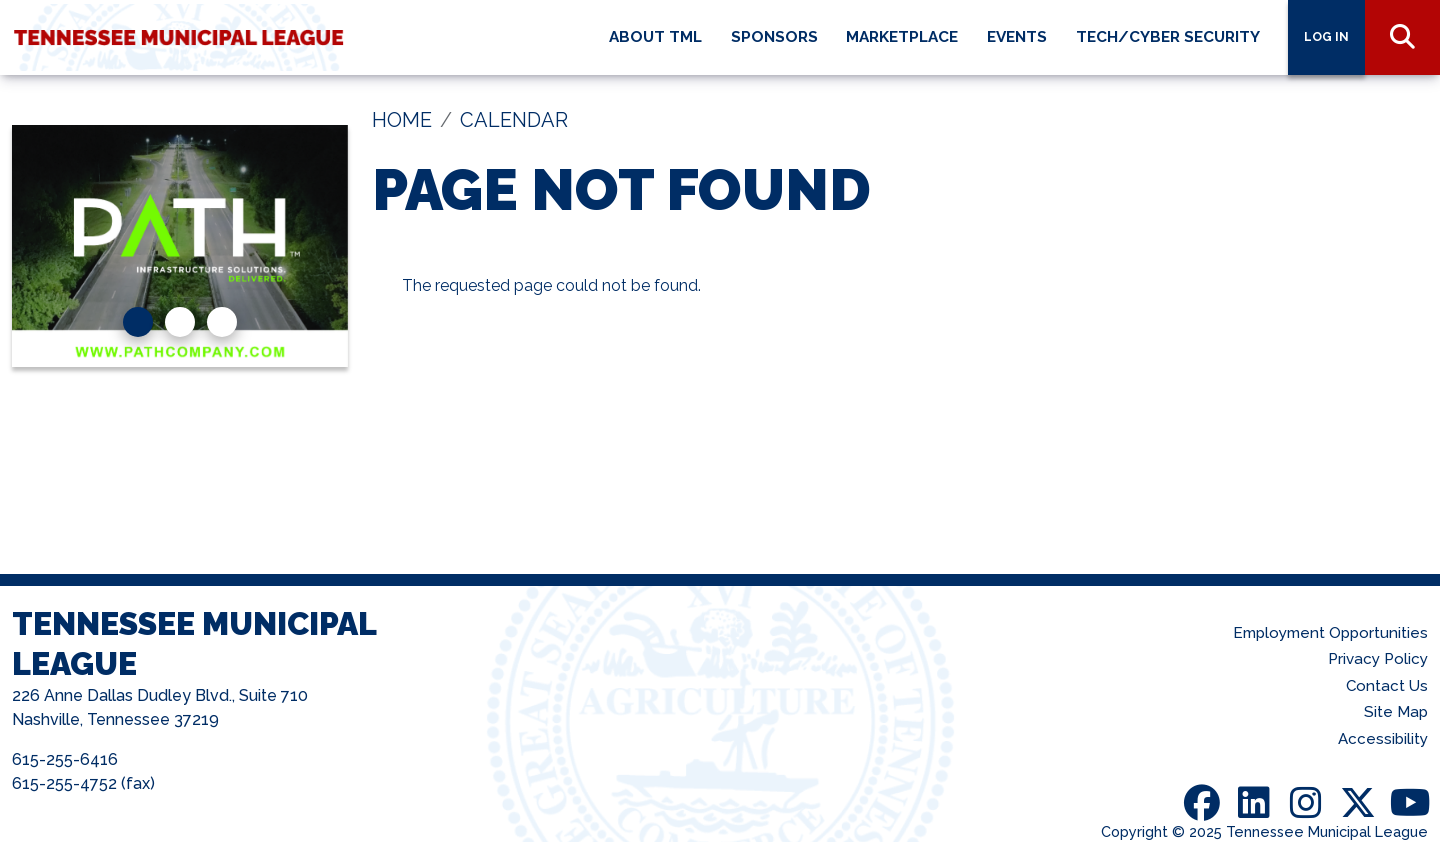 This screenshot has width=1440, height=842. I want to click on Contact Us, so click(1387, 686).